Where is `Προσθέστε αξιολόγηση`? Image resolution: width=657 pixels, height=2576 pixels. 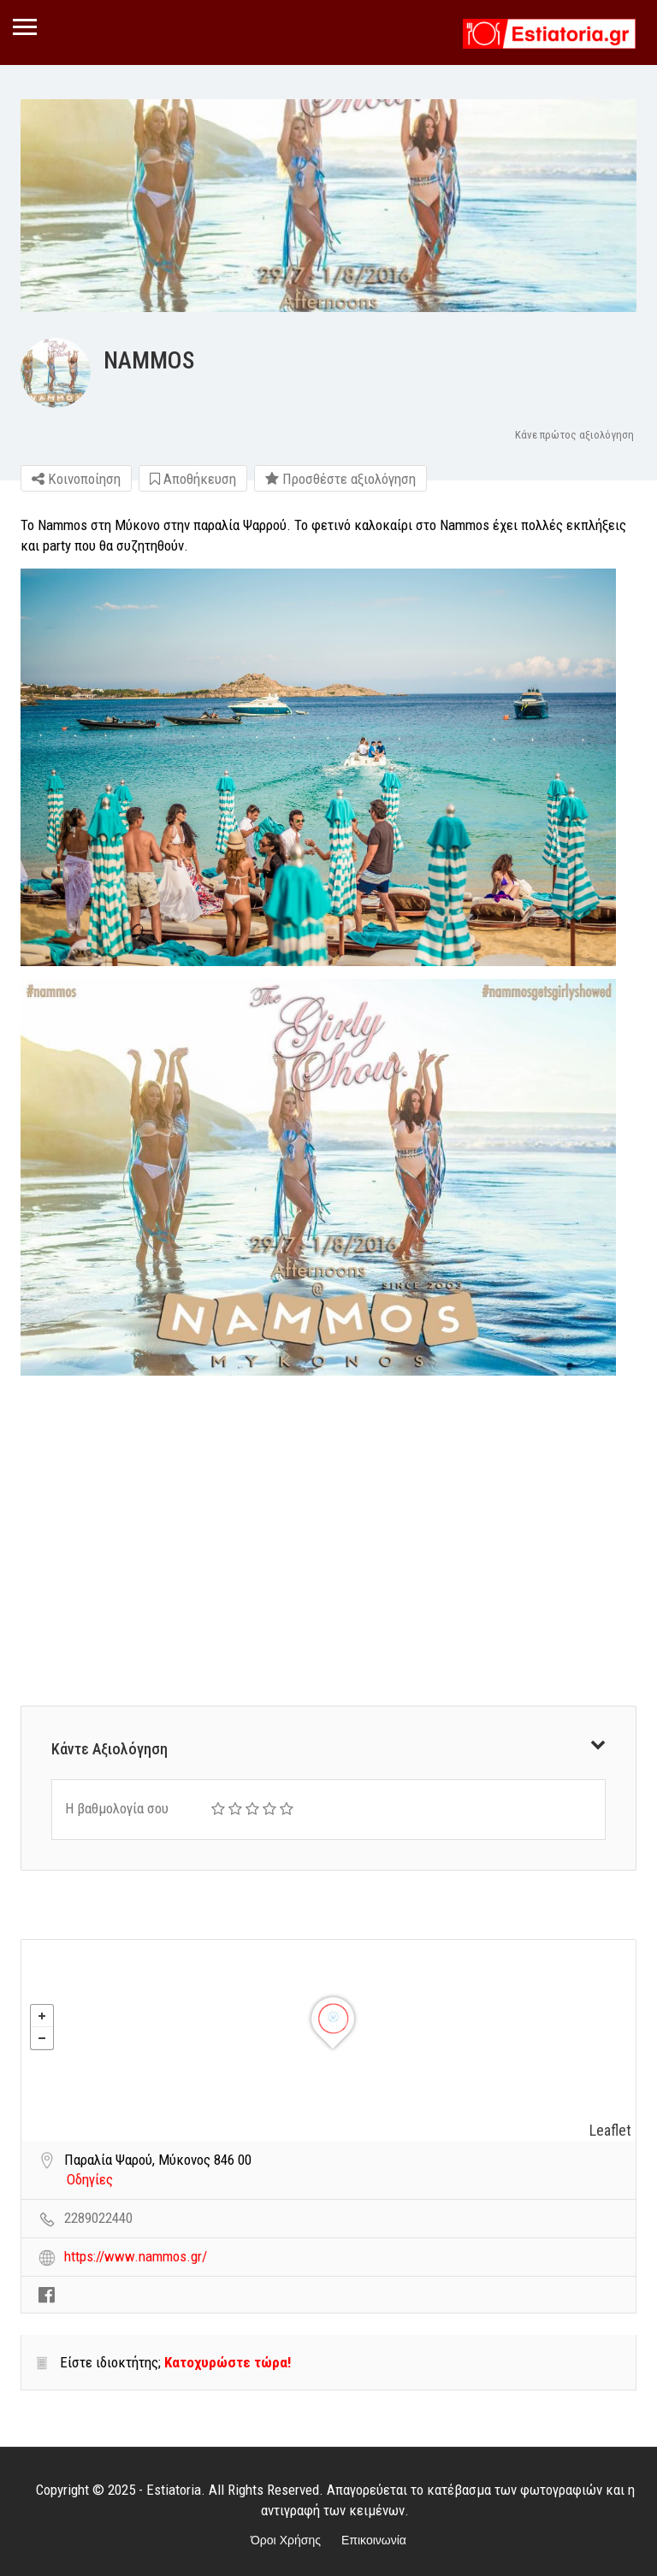 Προσθέστε αξιολόγηση is located at coordinates (340, 478).